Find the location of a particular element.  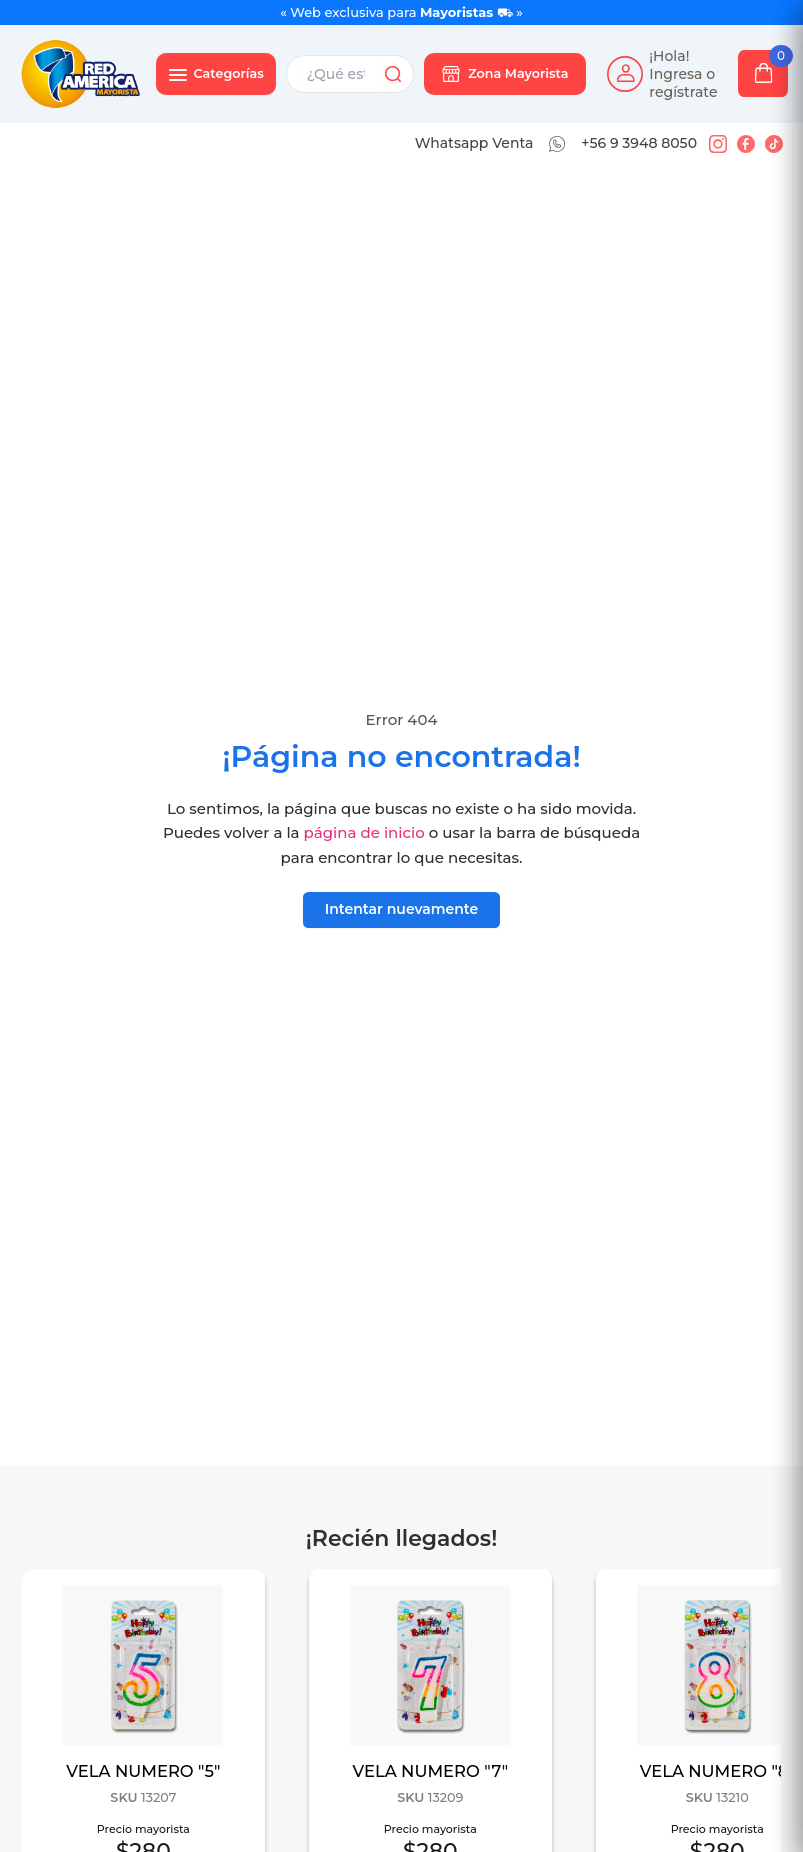

página de inicio is located at coordinates (364, 832).